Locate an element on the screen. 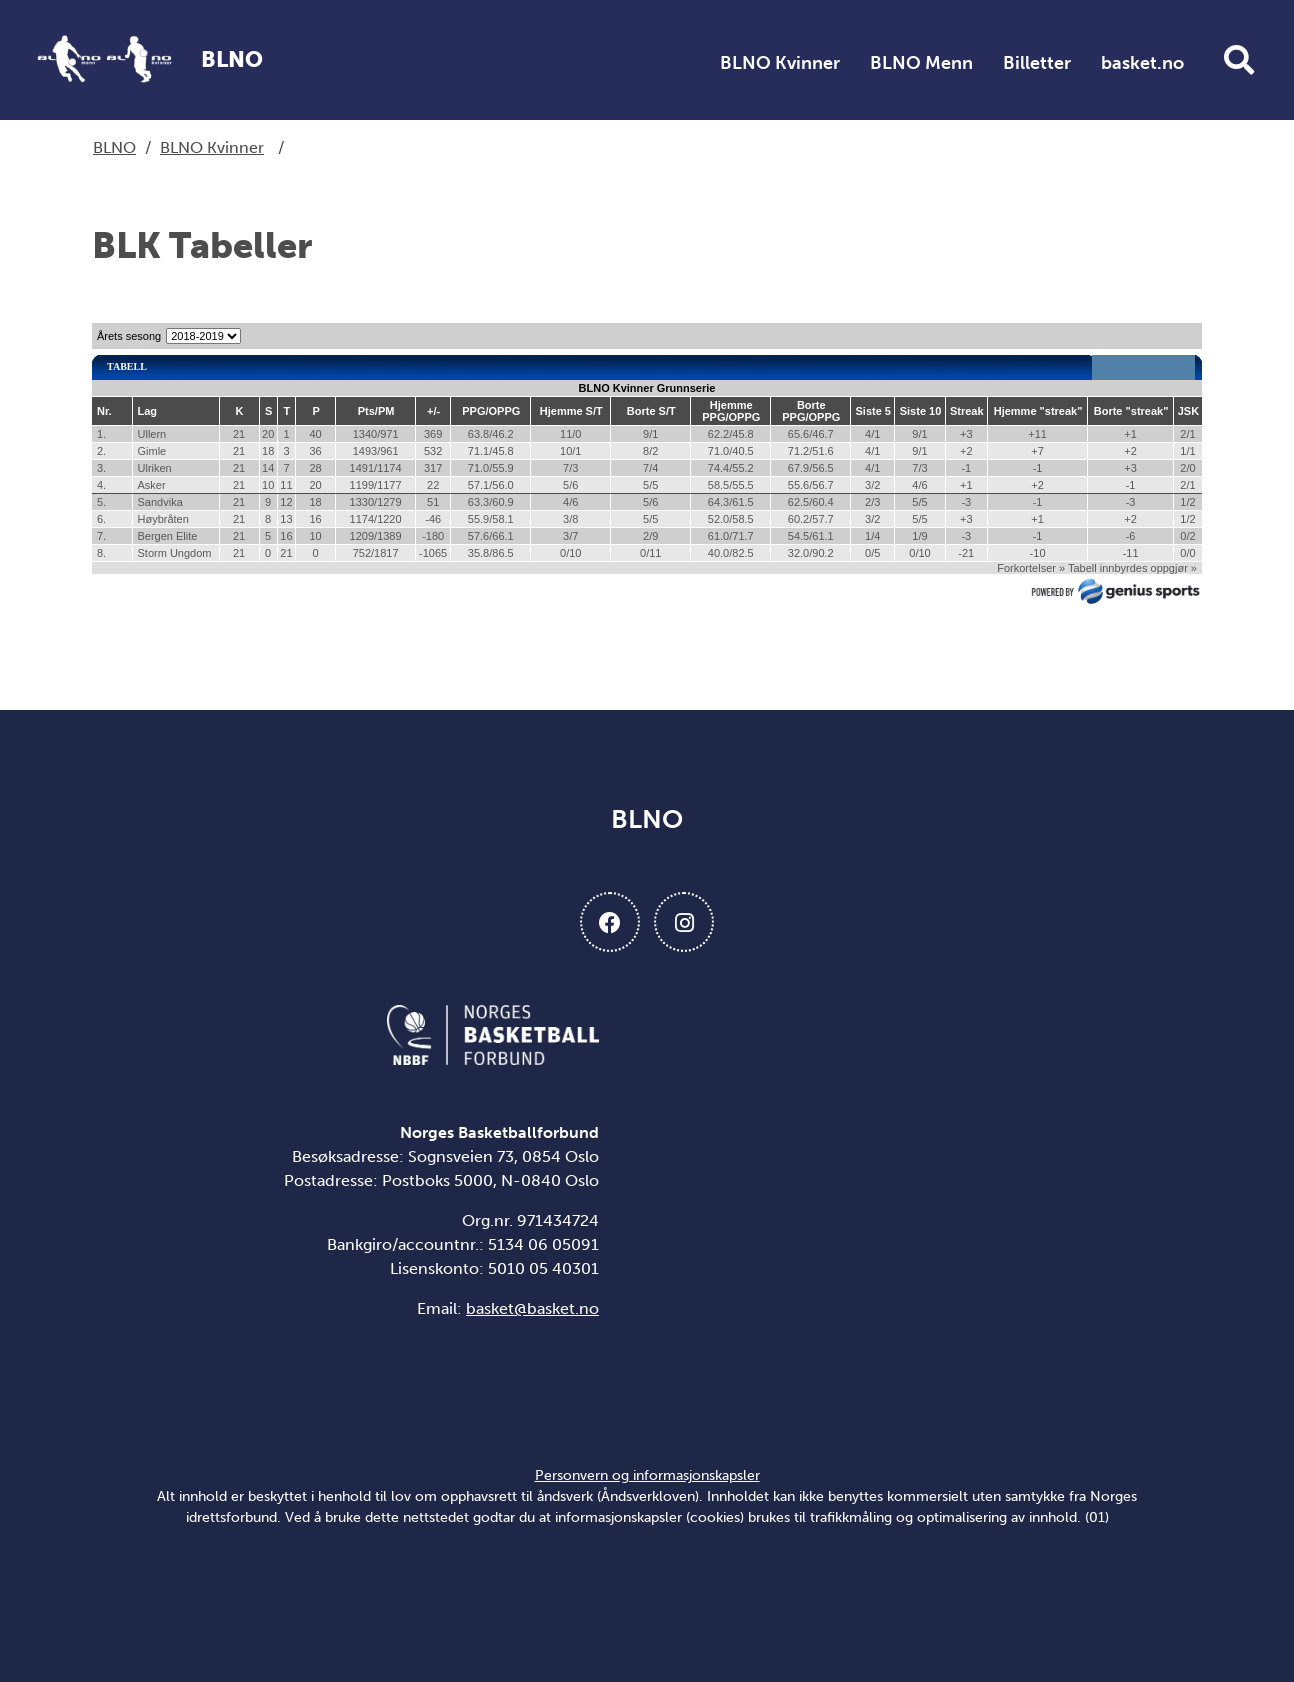 The image size is (1294, 1682). Forkortelser » is located at coordinates (1031, 568).